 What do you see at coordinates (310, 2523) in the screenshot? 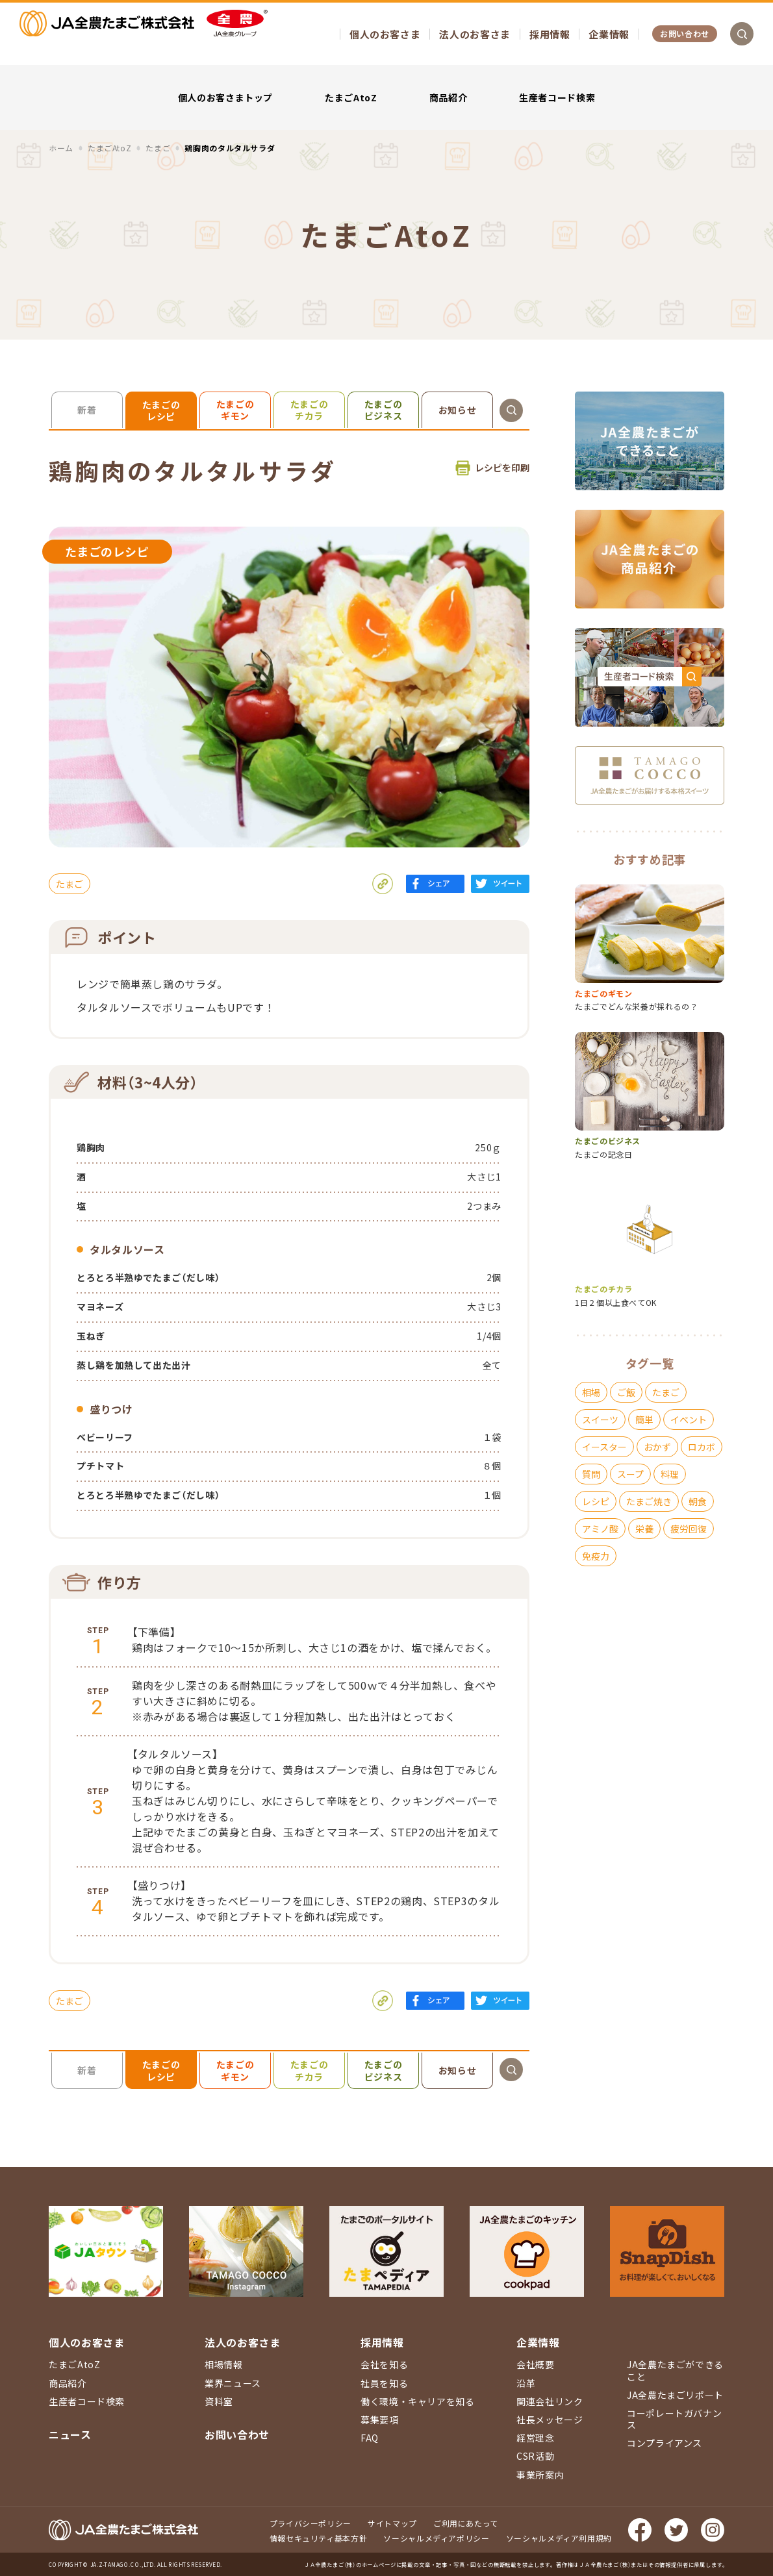
I see `プライバシーポリシー` at bounding box center [310, 2523].